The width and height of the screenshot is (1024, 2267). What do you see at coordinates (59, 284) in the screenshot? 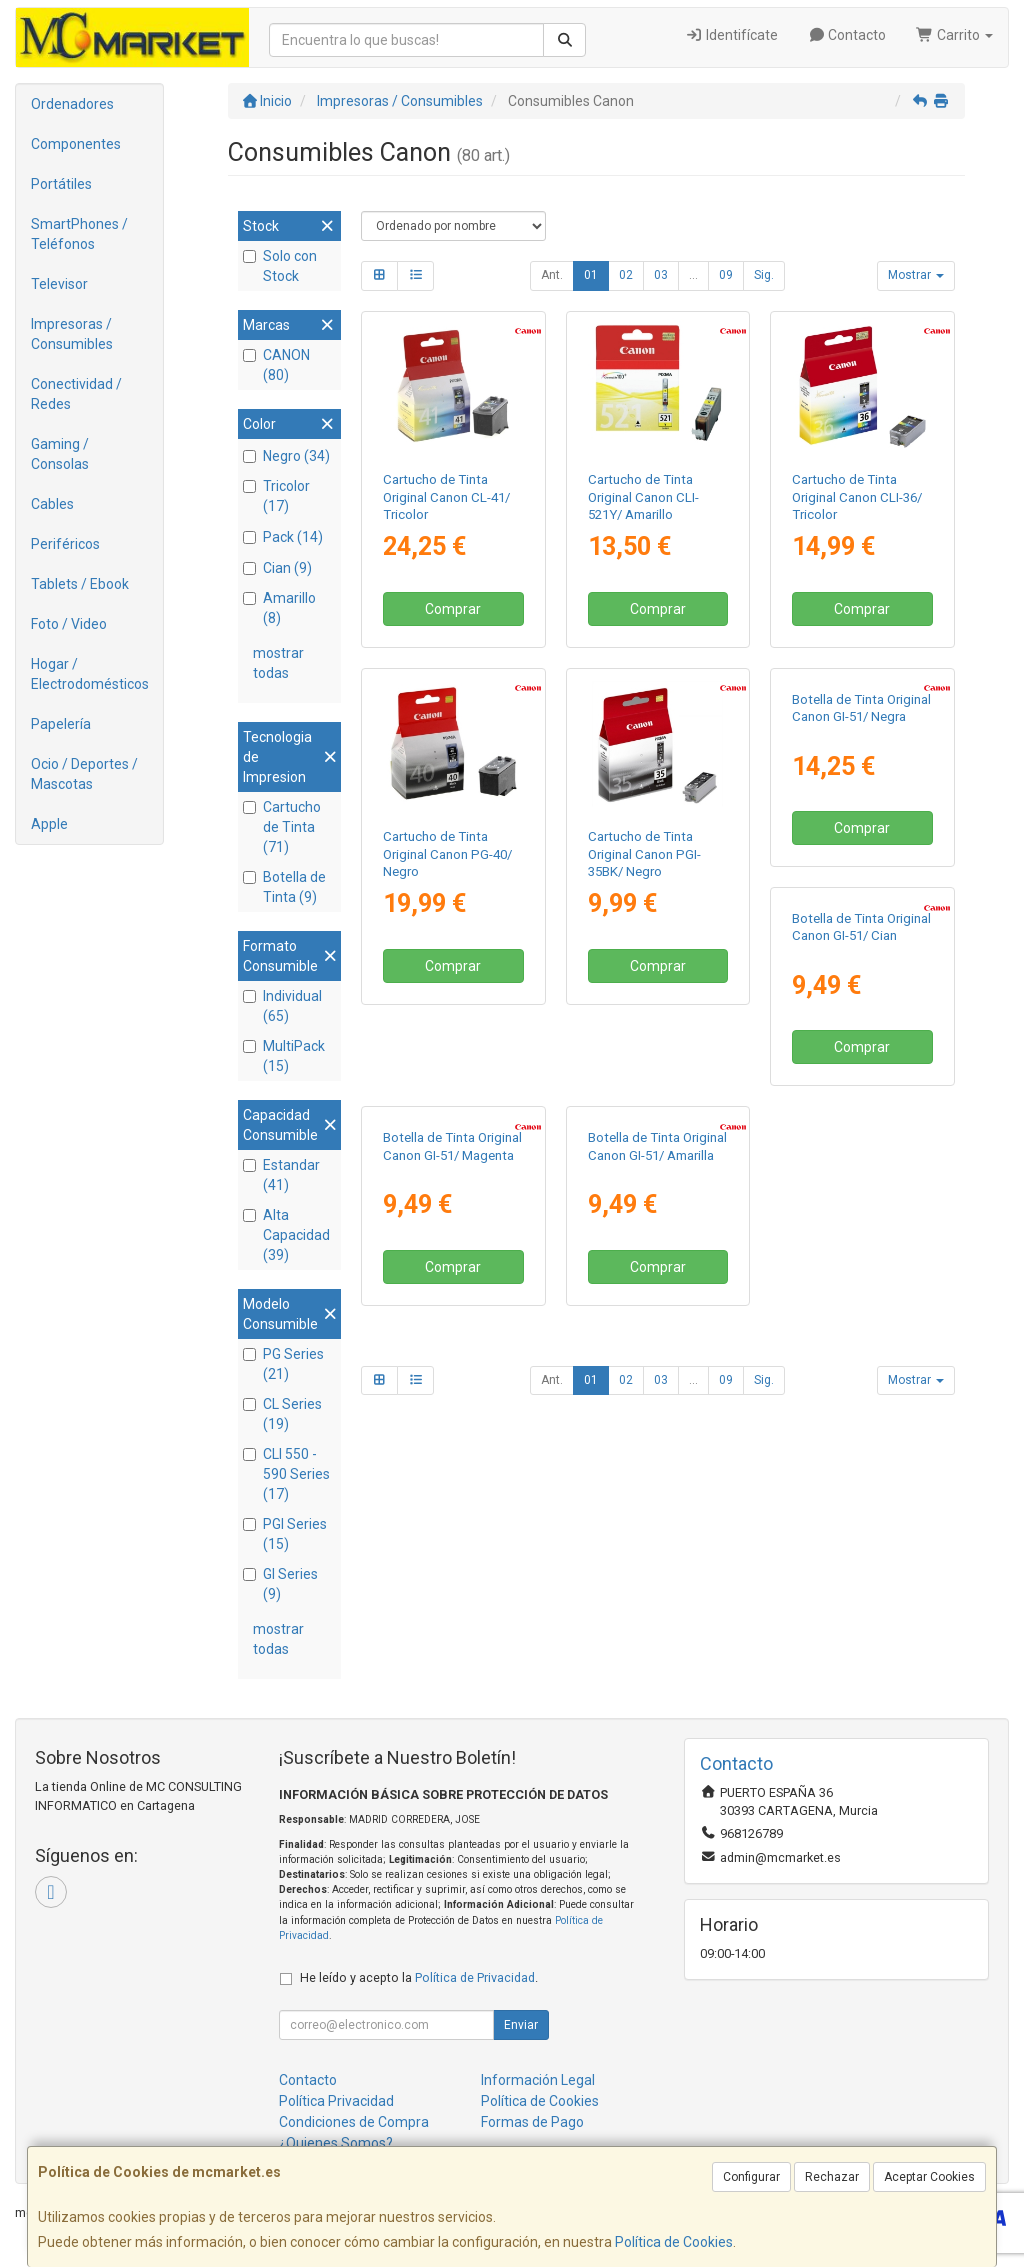
I see `Televisor` at bounding box center [59, 284].